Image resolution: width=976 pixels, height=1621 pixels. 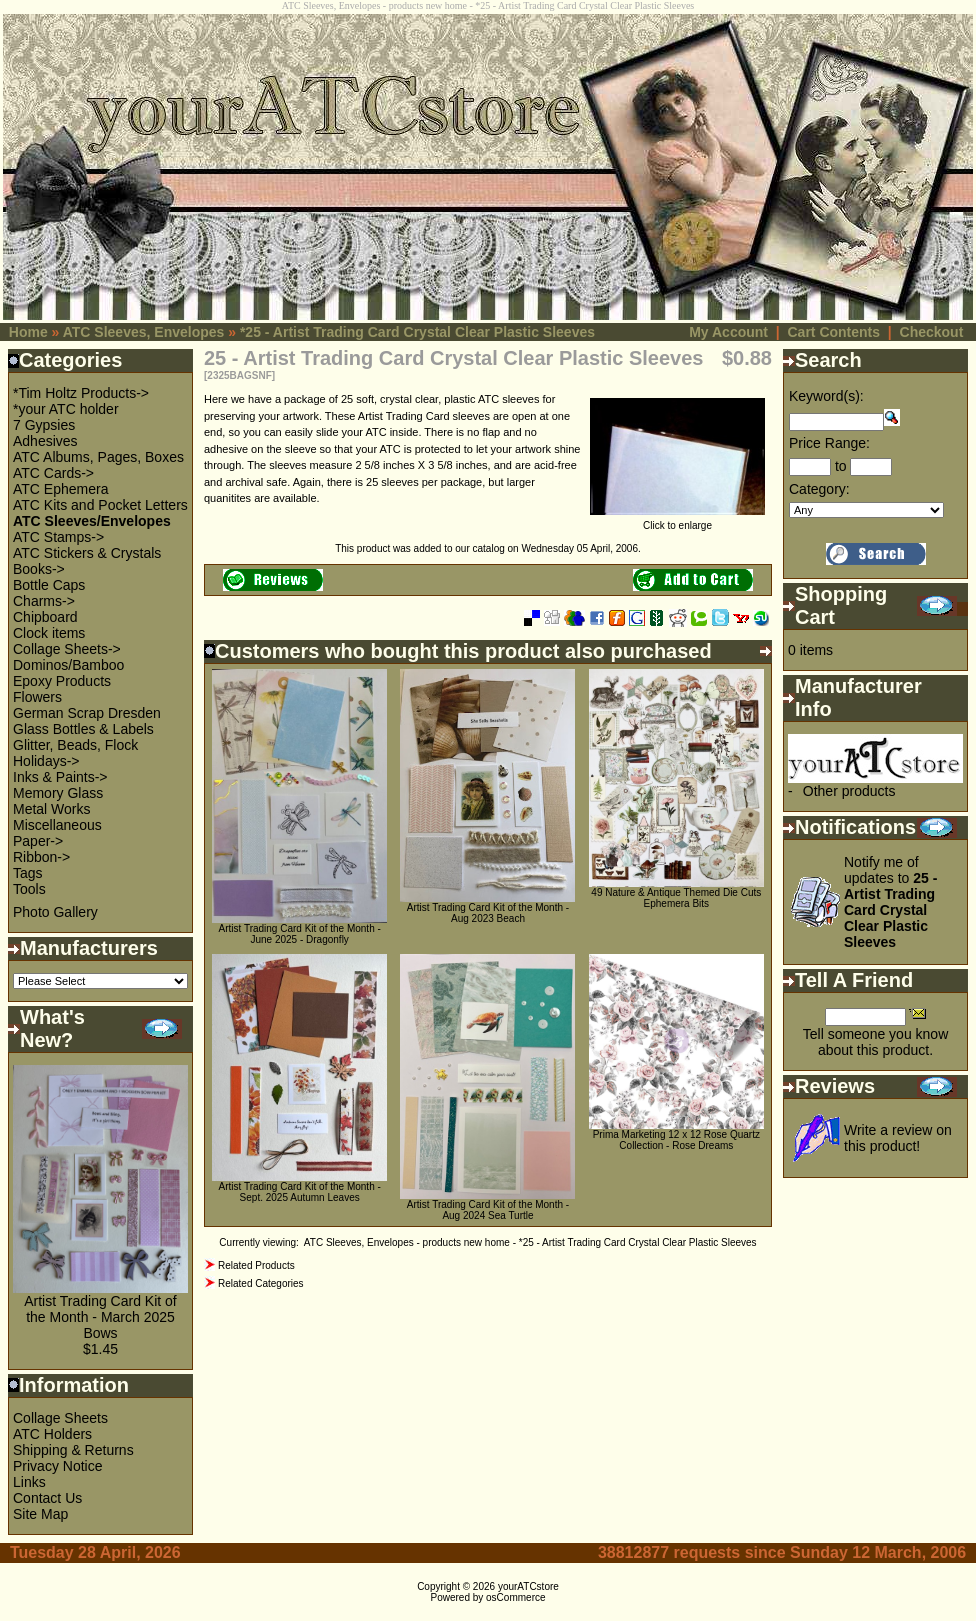 I want to click on Paper->, so click(x=38, y=841).